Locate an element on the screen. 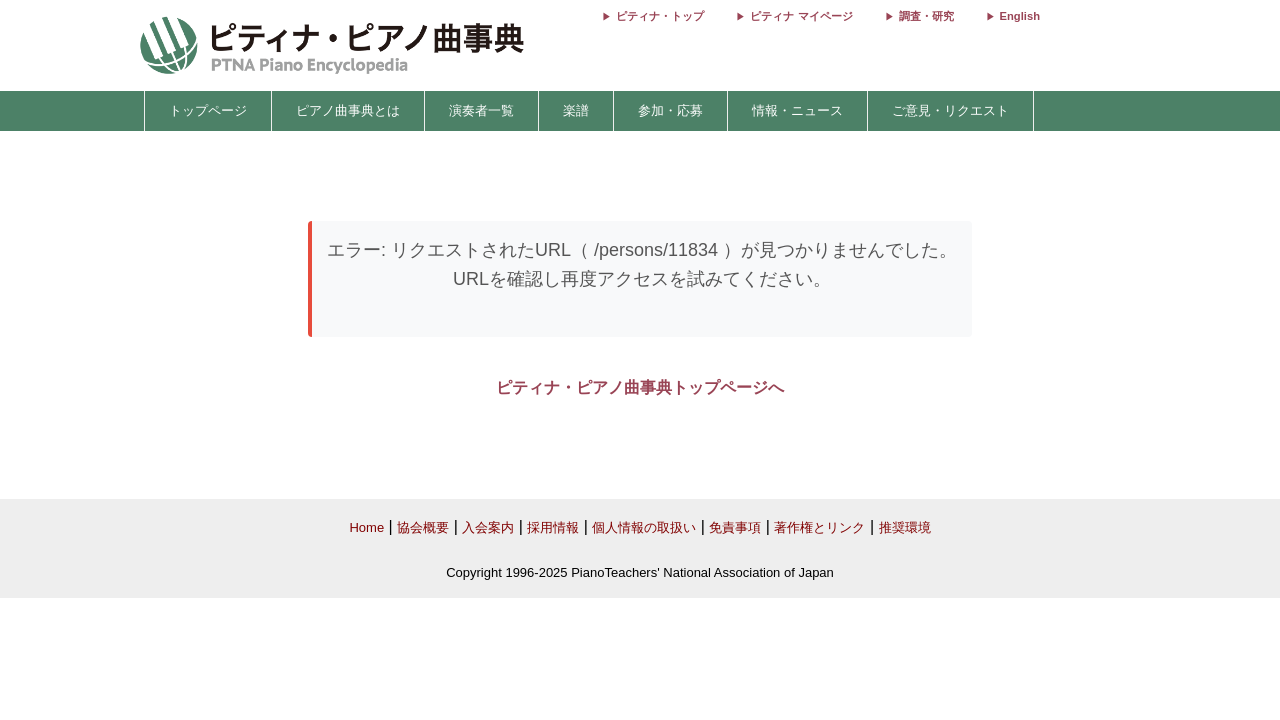 This screenshot has height=720, width=1280. ピティナ マイページ is located at coordinates (801, 16).